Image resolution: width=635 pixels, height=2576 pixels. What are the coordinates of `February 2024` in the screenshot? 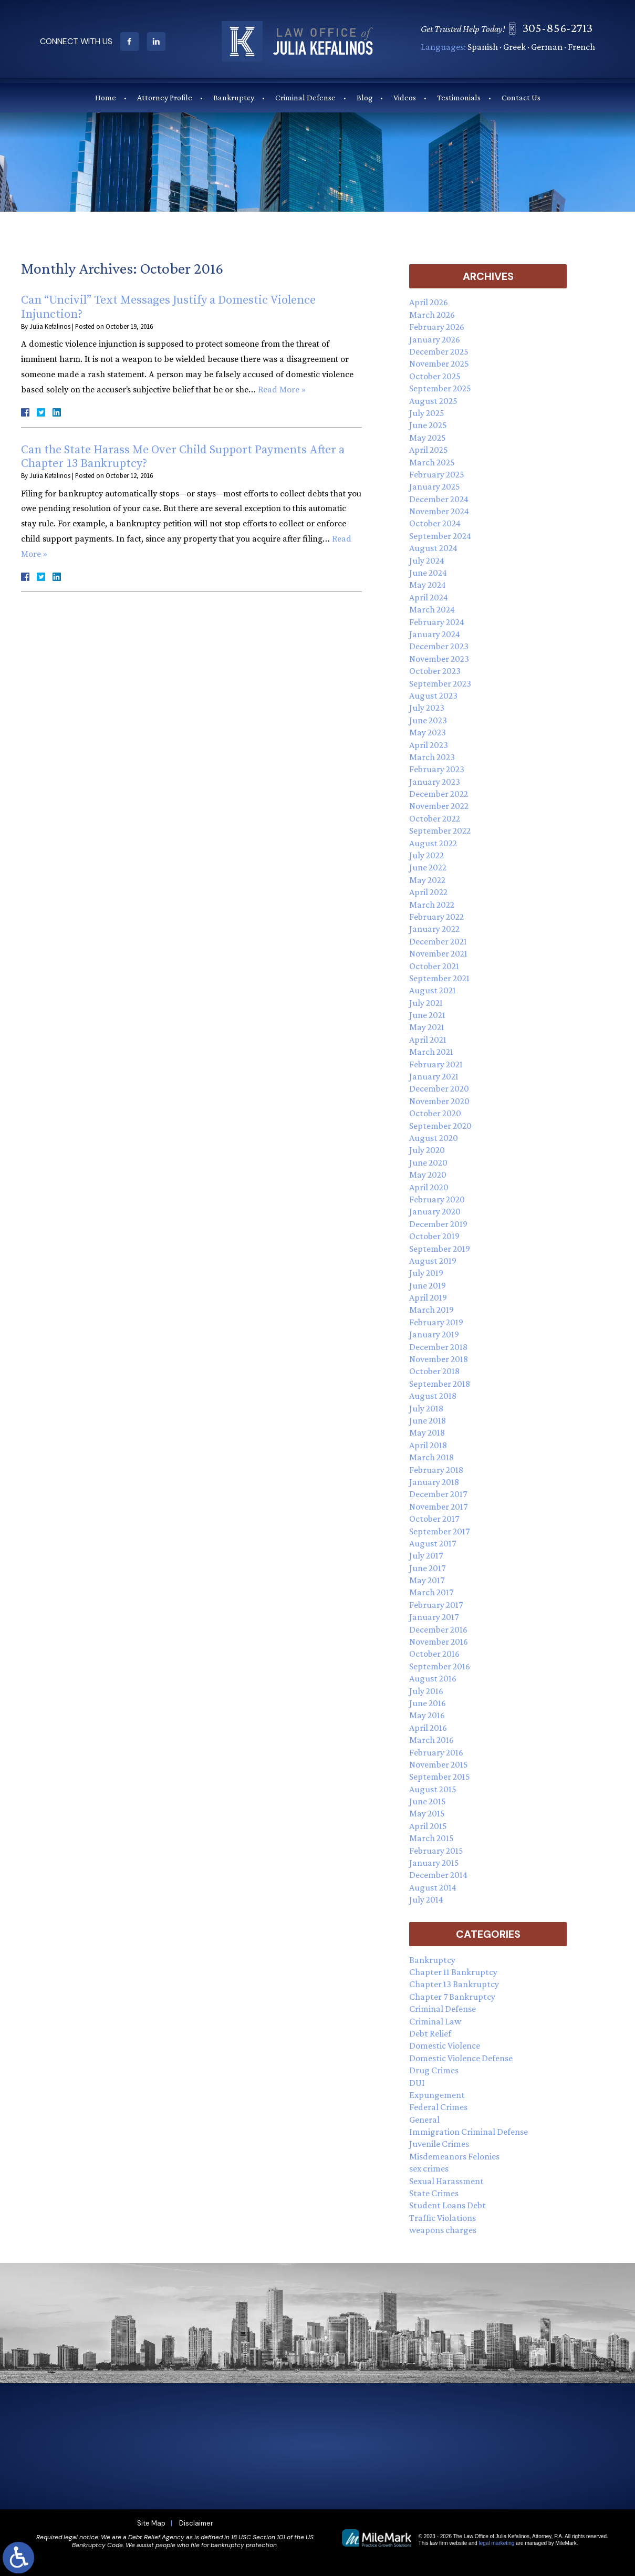 It's located at (436, 622).